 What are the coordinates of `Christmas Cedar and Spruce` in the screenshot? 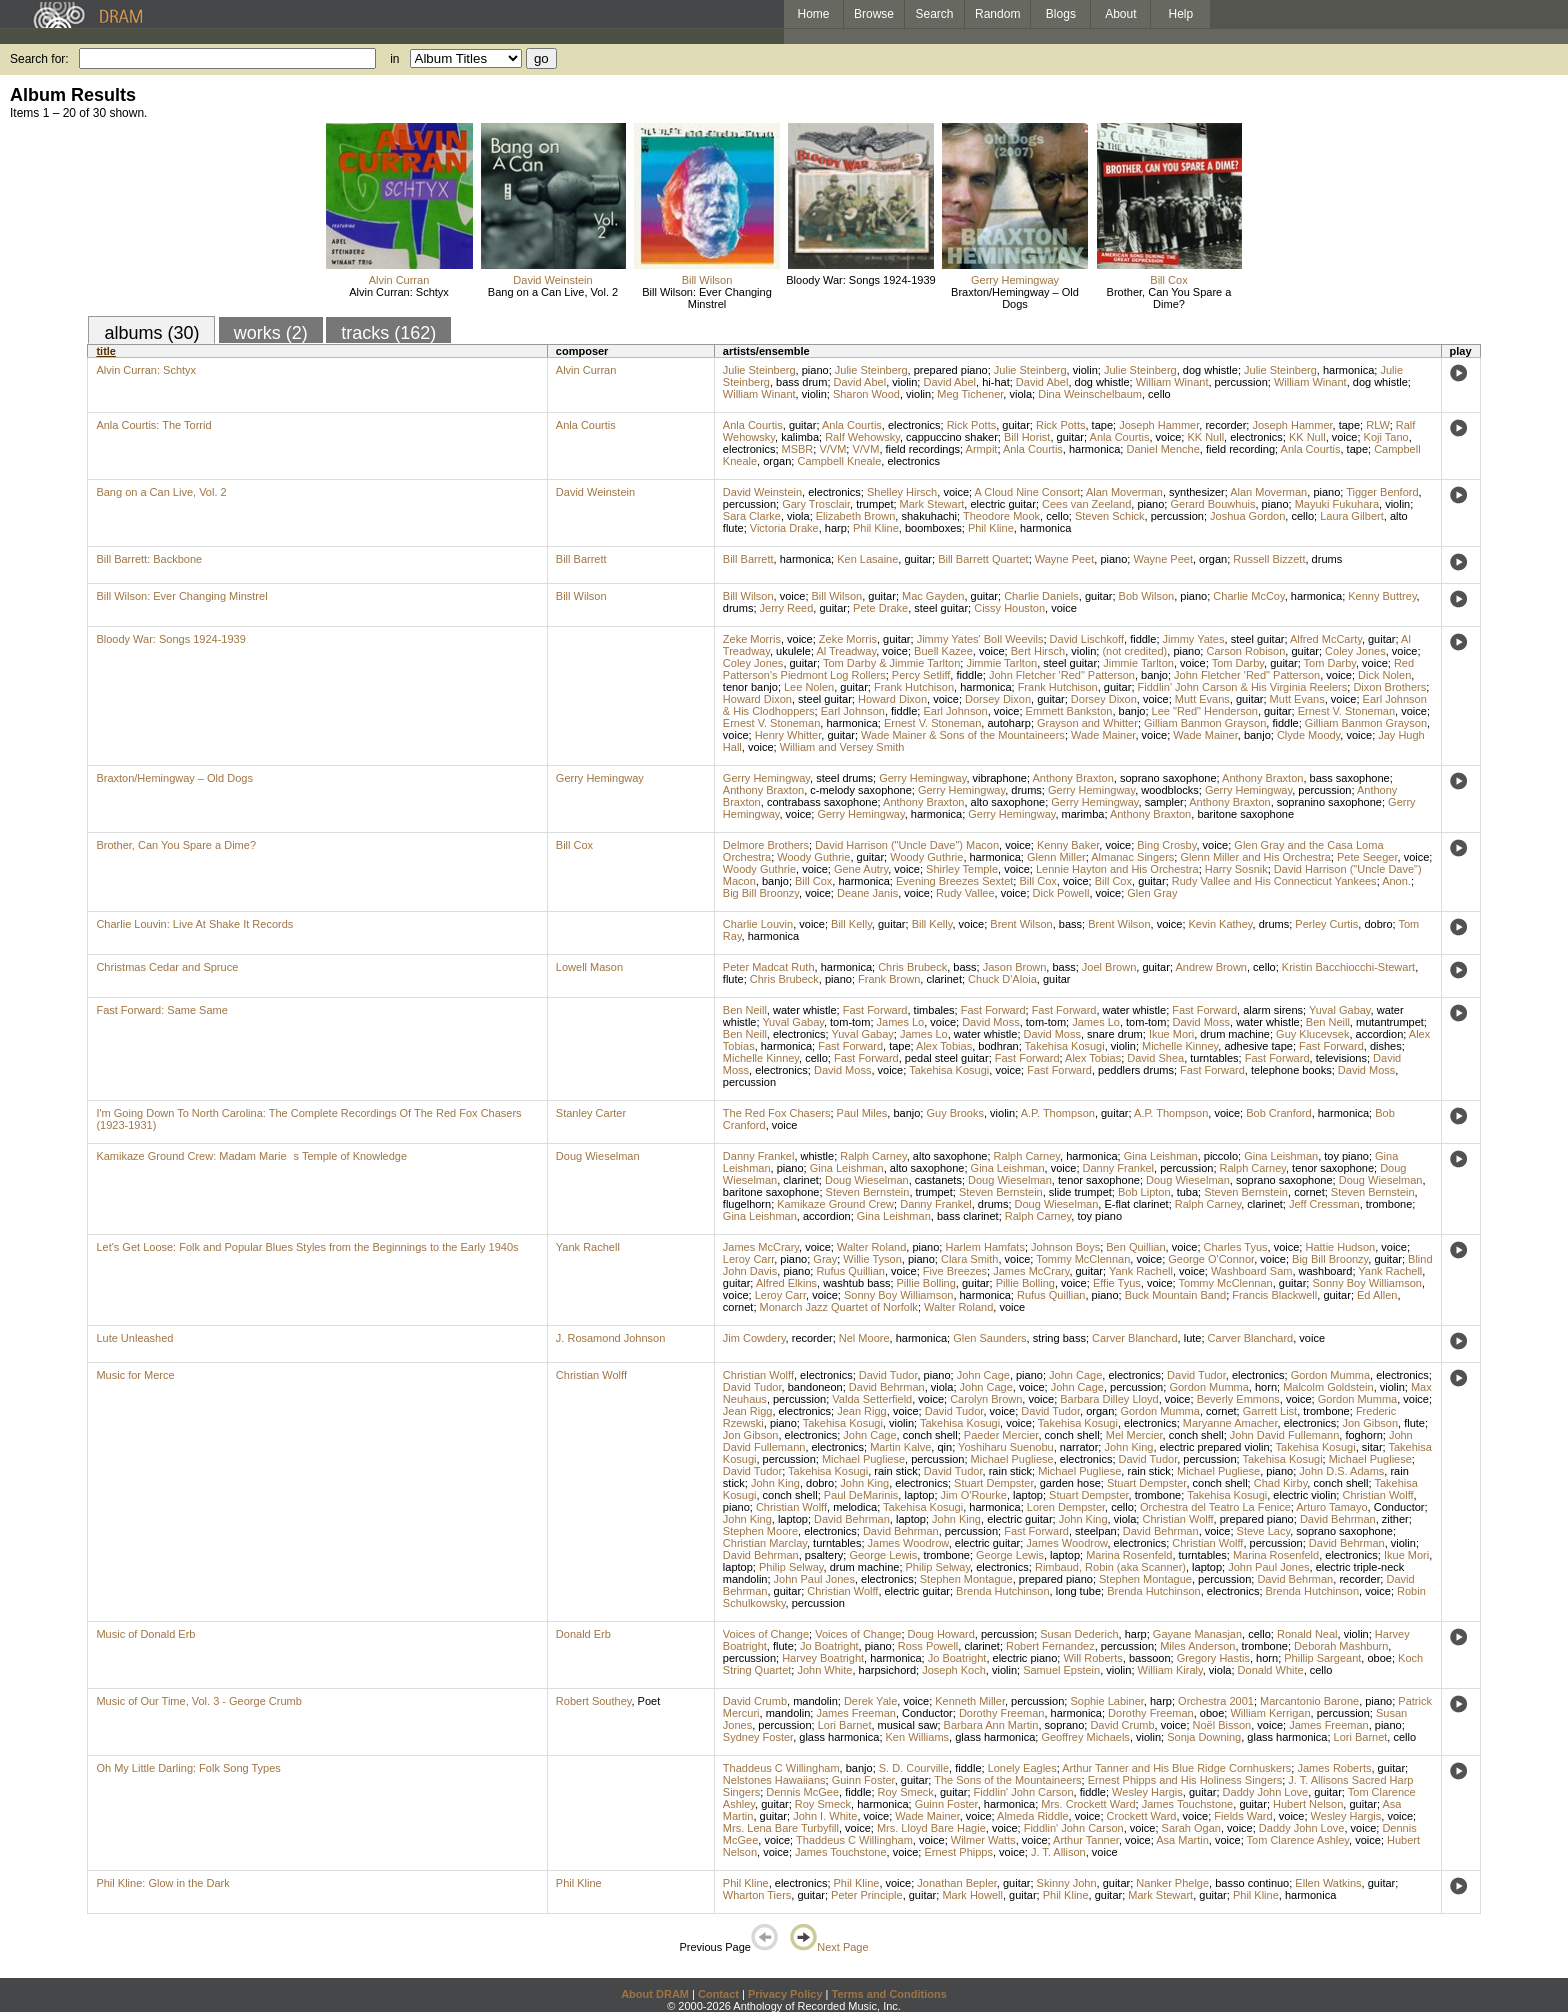 It's located at (167, 967).